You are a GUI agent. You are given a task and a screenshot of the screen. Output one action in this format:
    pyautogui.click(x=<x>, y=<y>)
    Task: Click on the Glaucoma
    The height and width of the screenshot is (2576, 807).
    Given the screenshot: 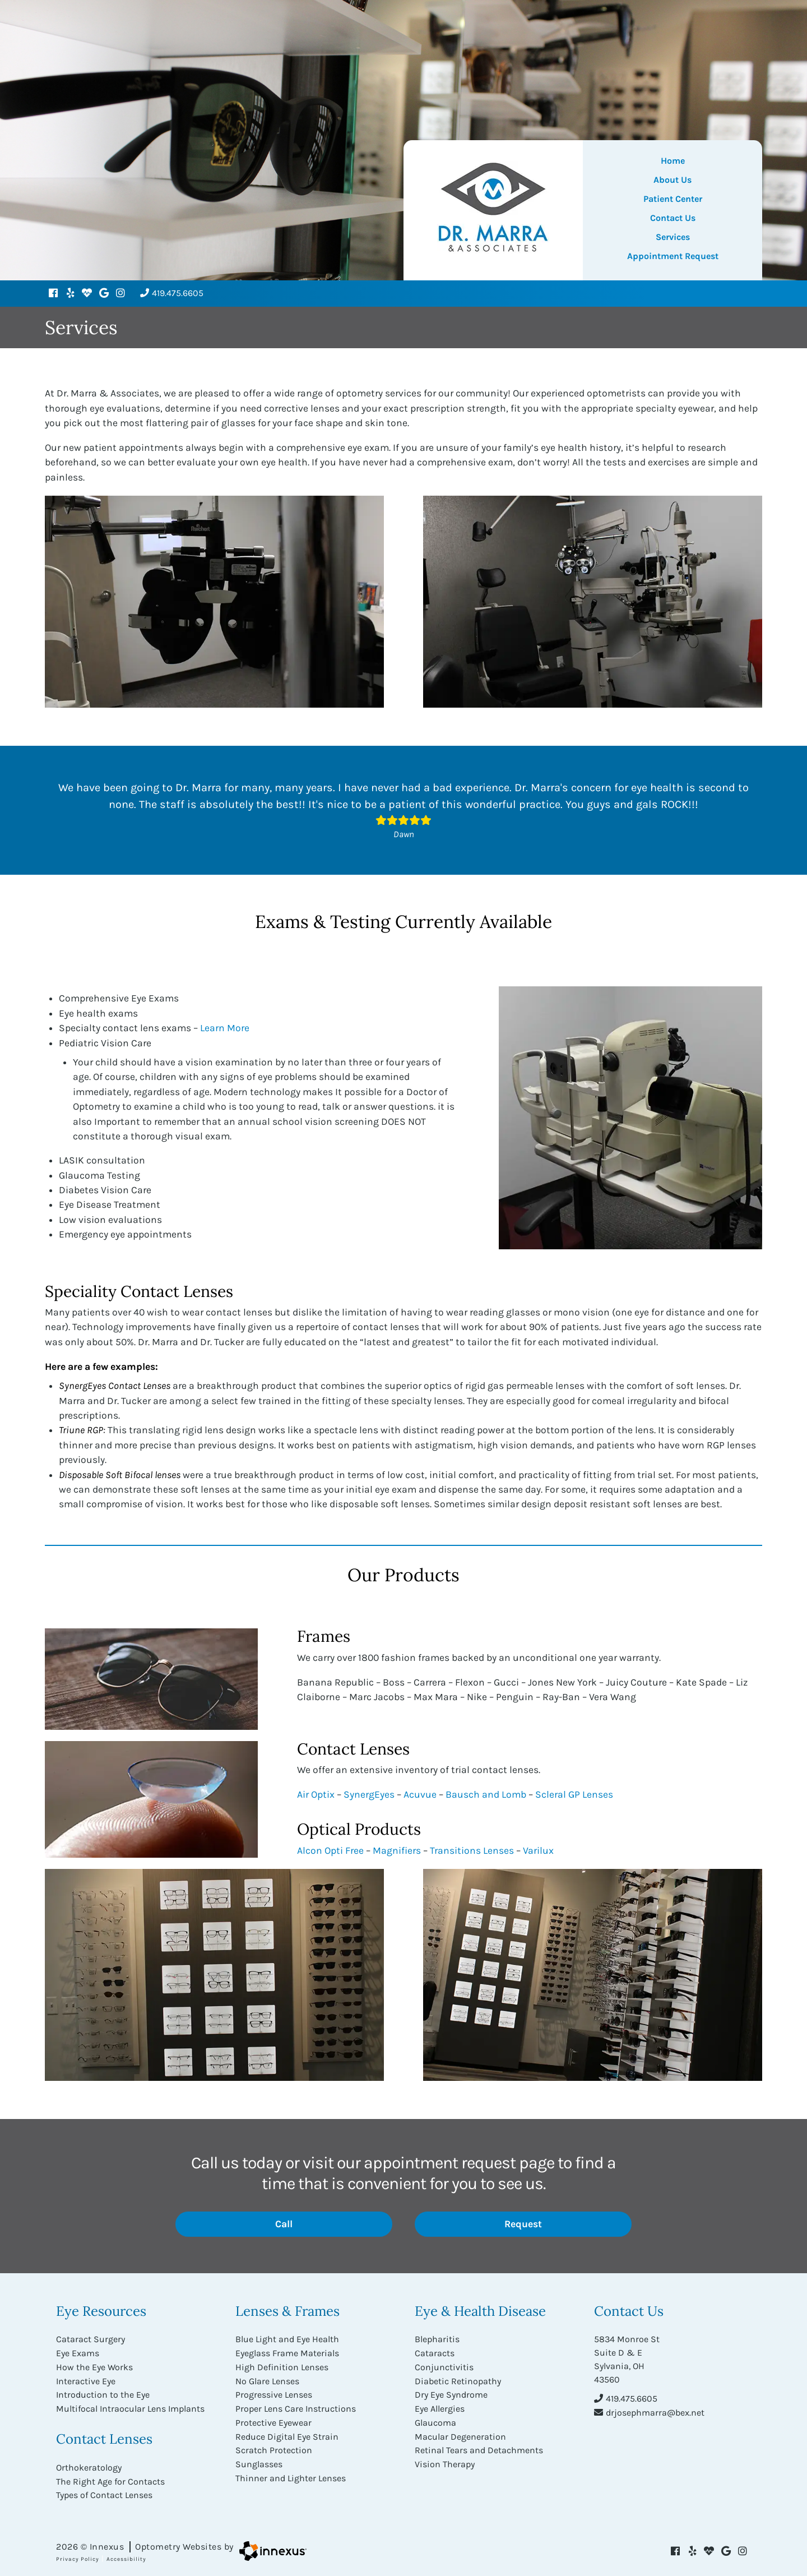 What is the action you would take?
    pyautogui.click(x=435, y=2420)
    